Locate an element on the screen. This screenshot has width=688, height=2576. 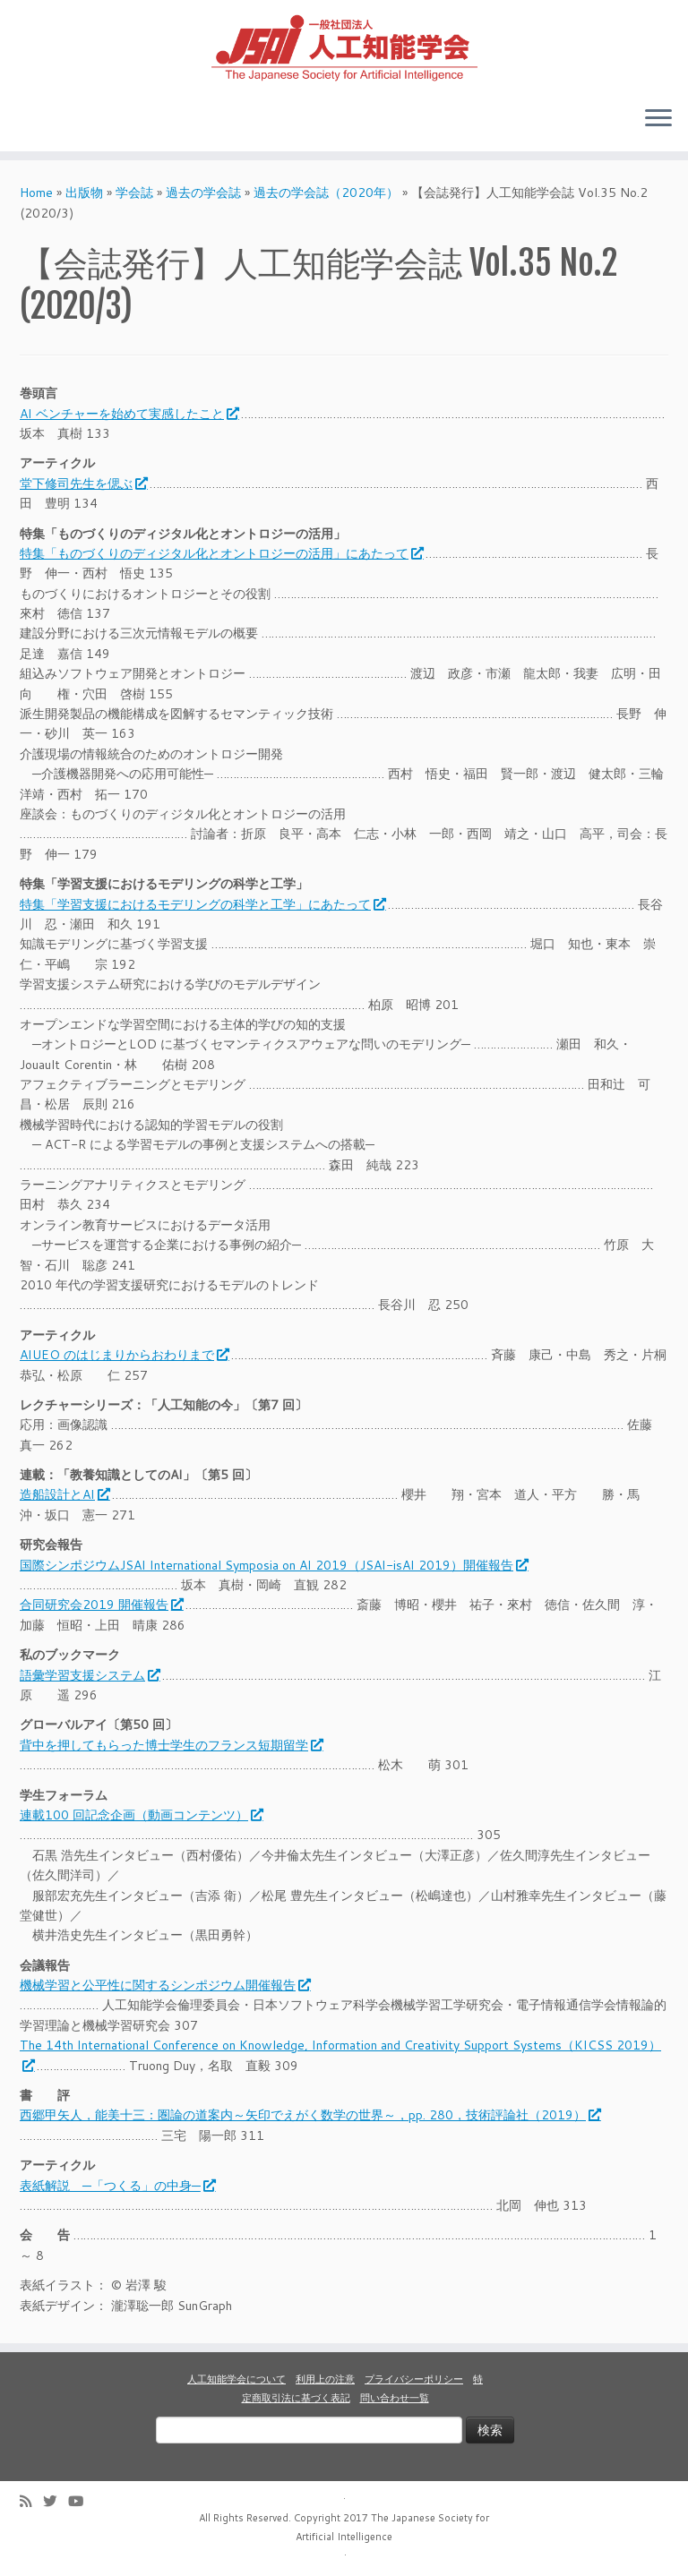
[Follow me on Youtube] is located at coordinates (81, 2501).